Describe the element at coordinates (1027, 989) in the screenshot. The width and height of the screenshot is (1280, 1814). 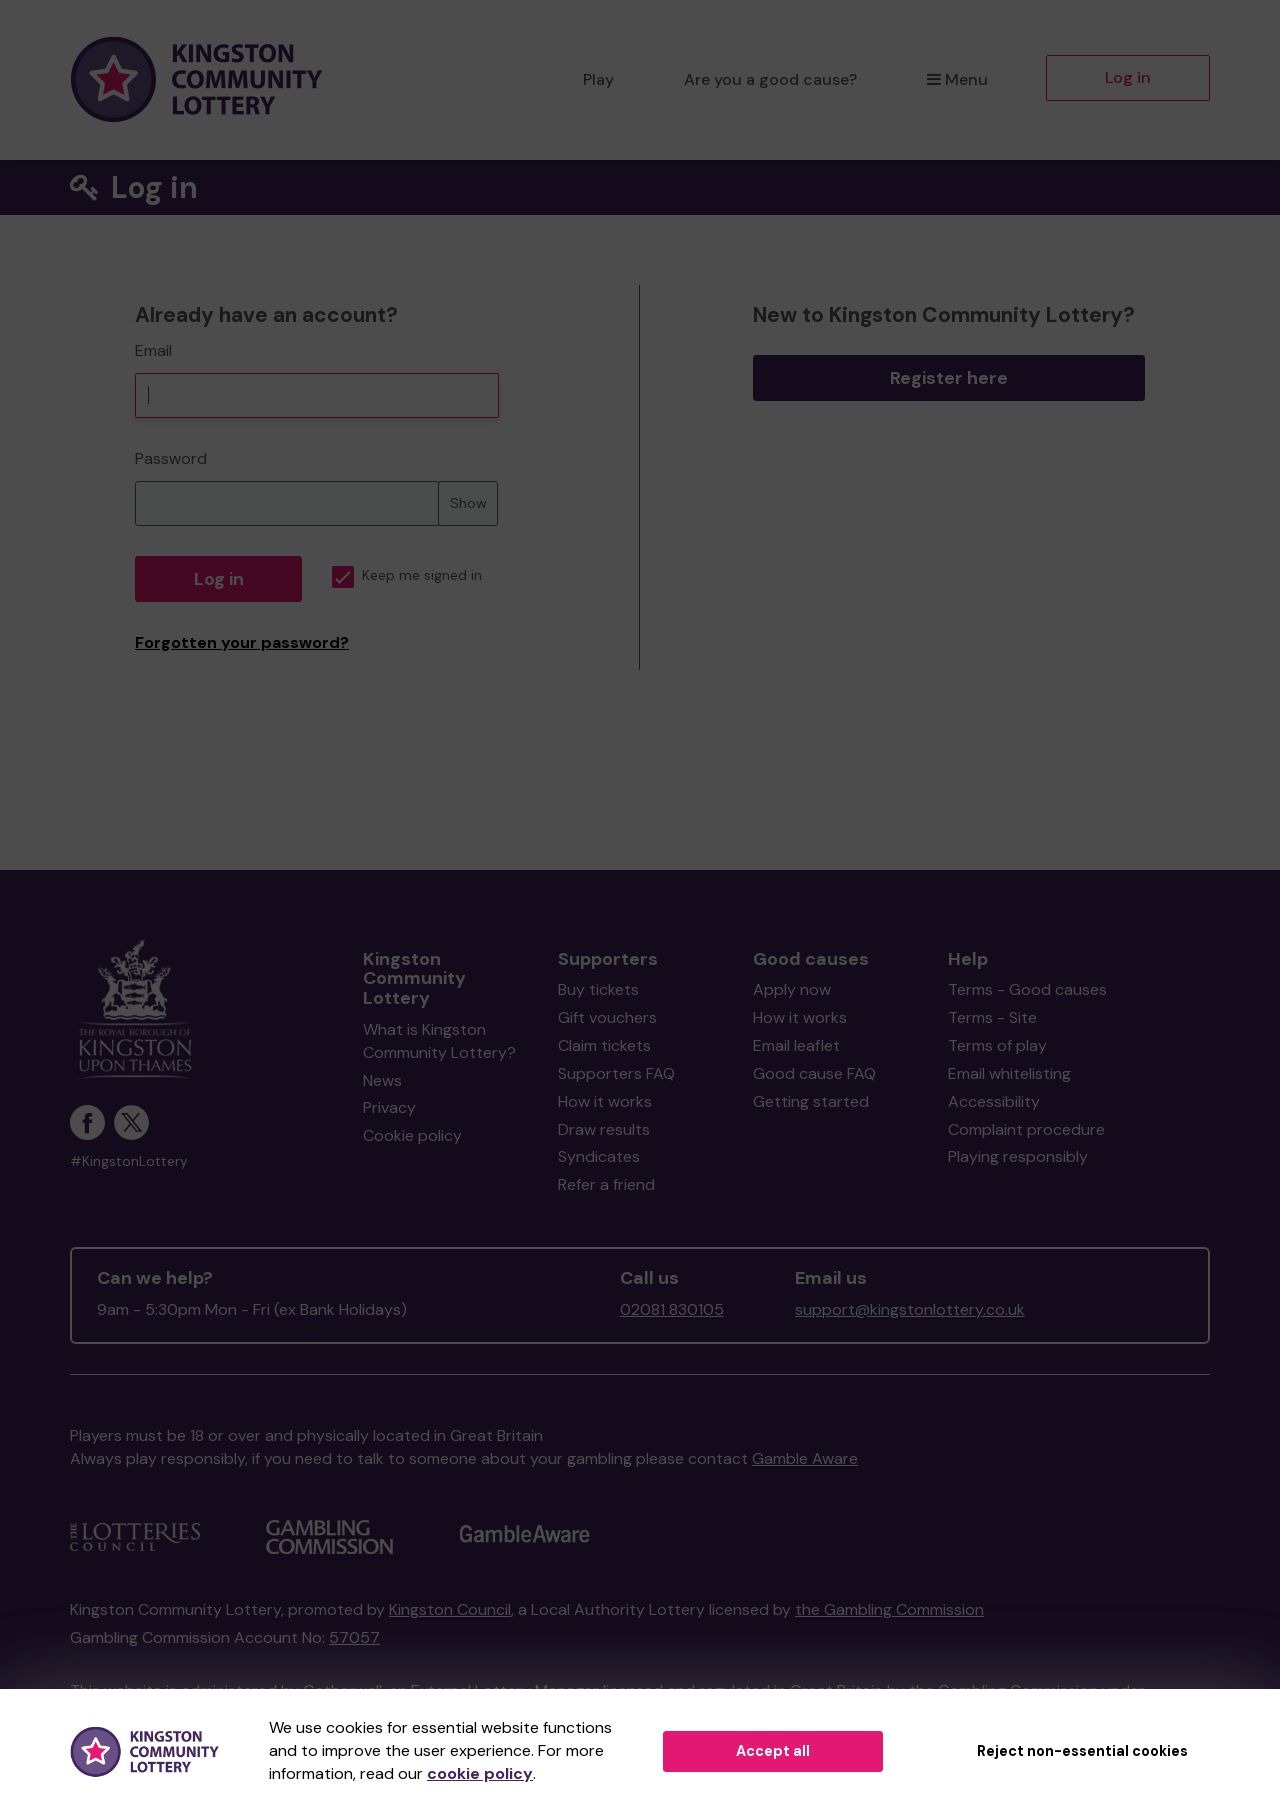
I see `Terms - Good causes` at that location.